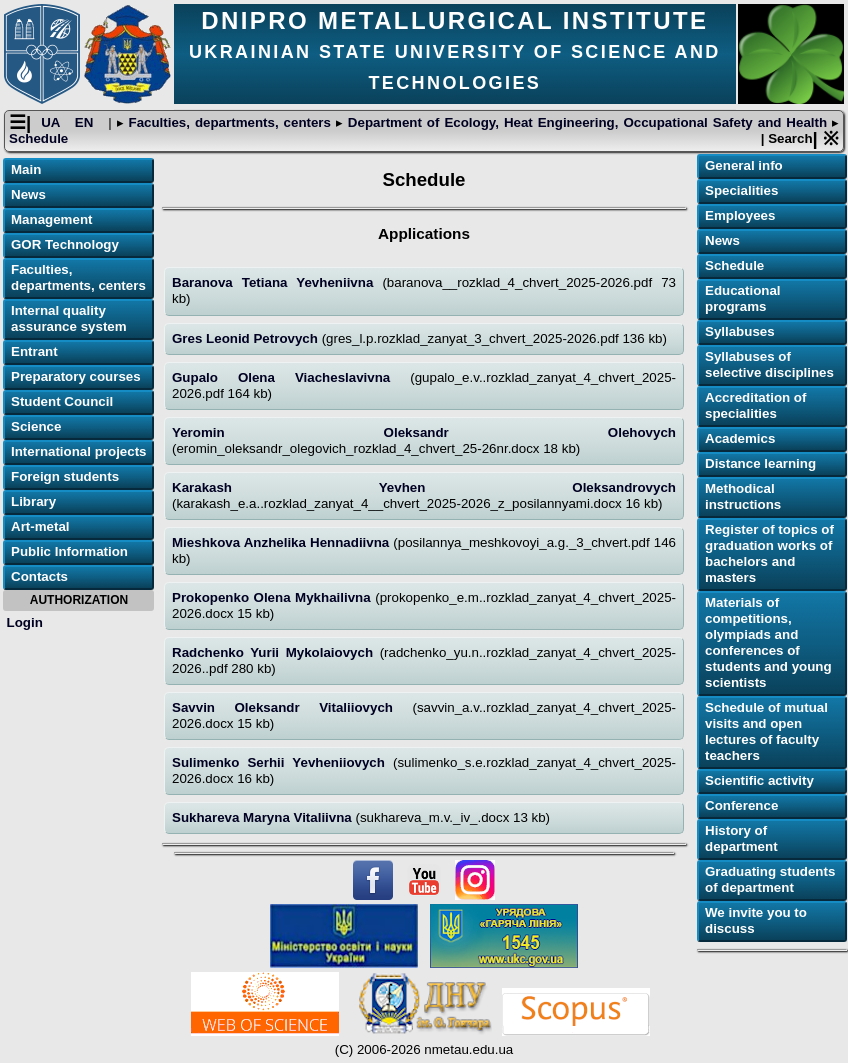 This screenshot has width=848, height=1063. I want to click on General info, so click(744, 166).